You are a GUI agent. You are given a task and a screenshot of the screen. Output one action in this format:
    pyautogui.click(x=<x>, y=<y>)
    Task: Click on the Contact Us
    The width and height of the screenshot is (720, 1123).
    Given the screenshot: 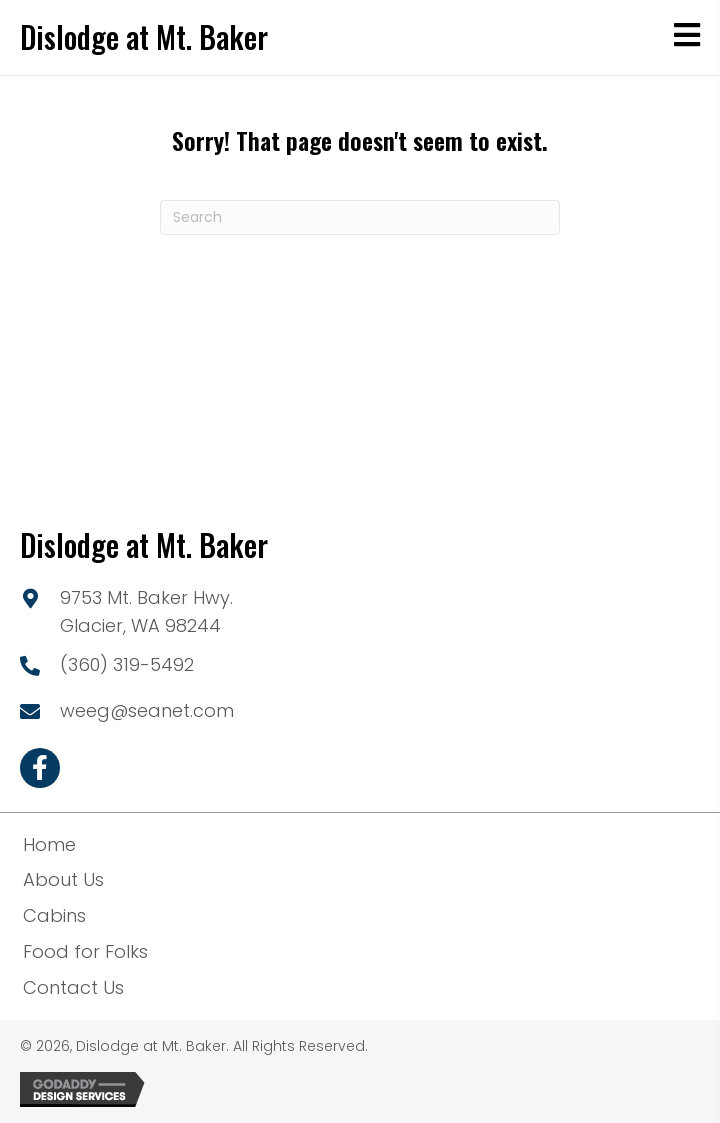 What is the action you would take?
    pyautogui.click(x=73, y=987)
    